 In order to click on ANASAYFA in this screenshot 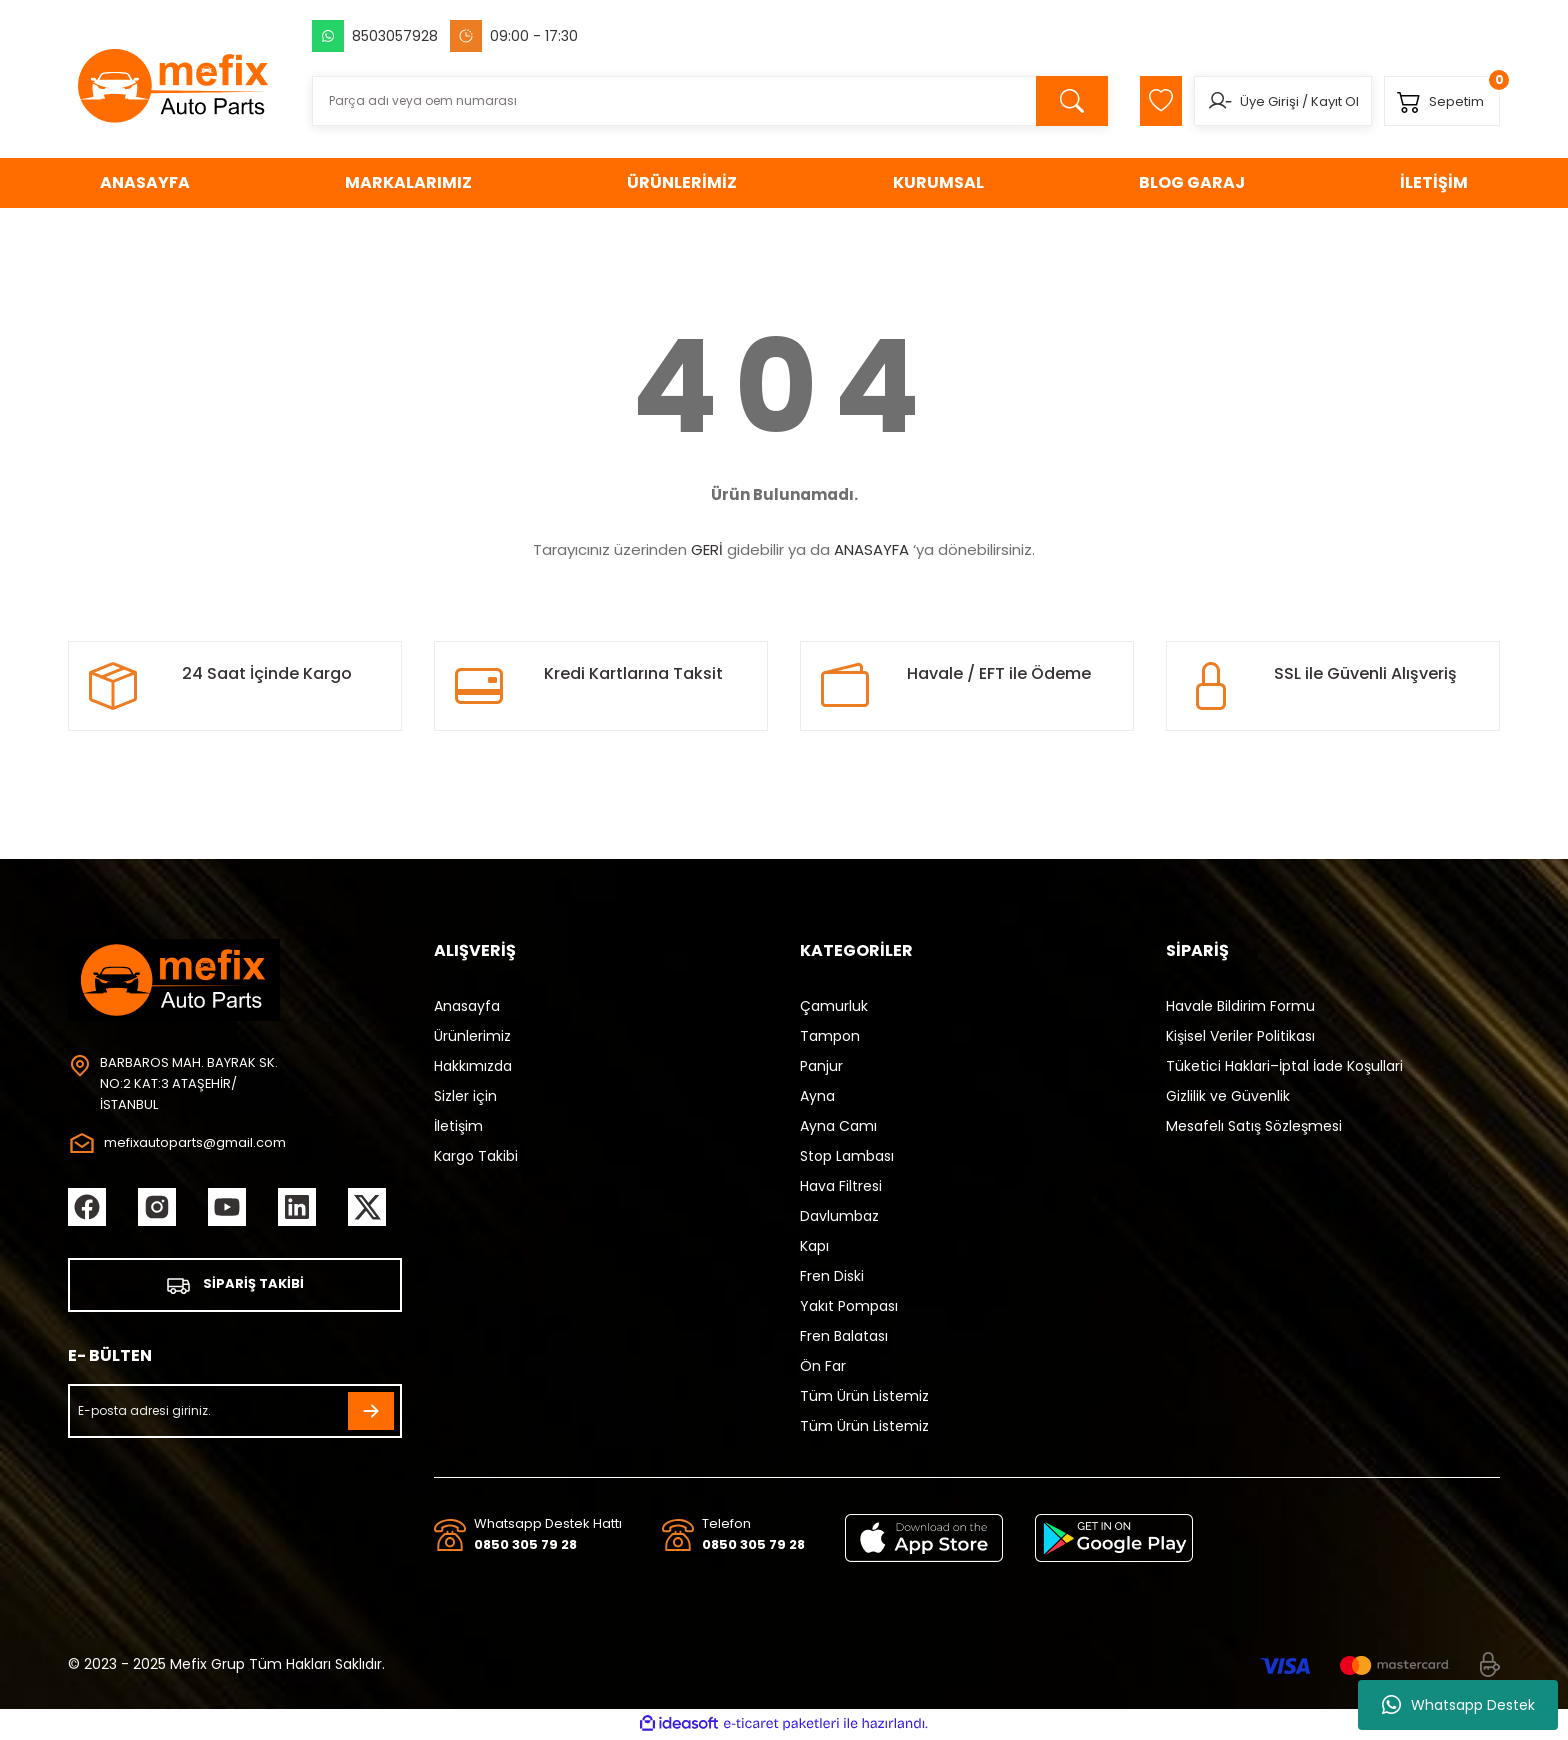, I will do `click(871, 549)`.